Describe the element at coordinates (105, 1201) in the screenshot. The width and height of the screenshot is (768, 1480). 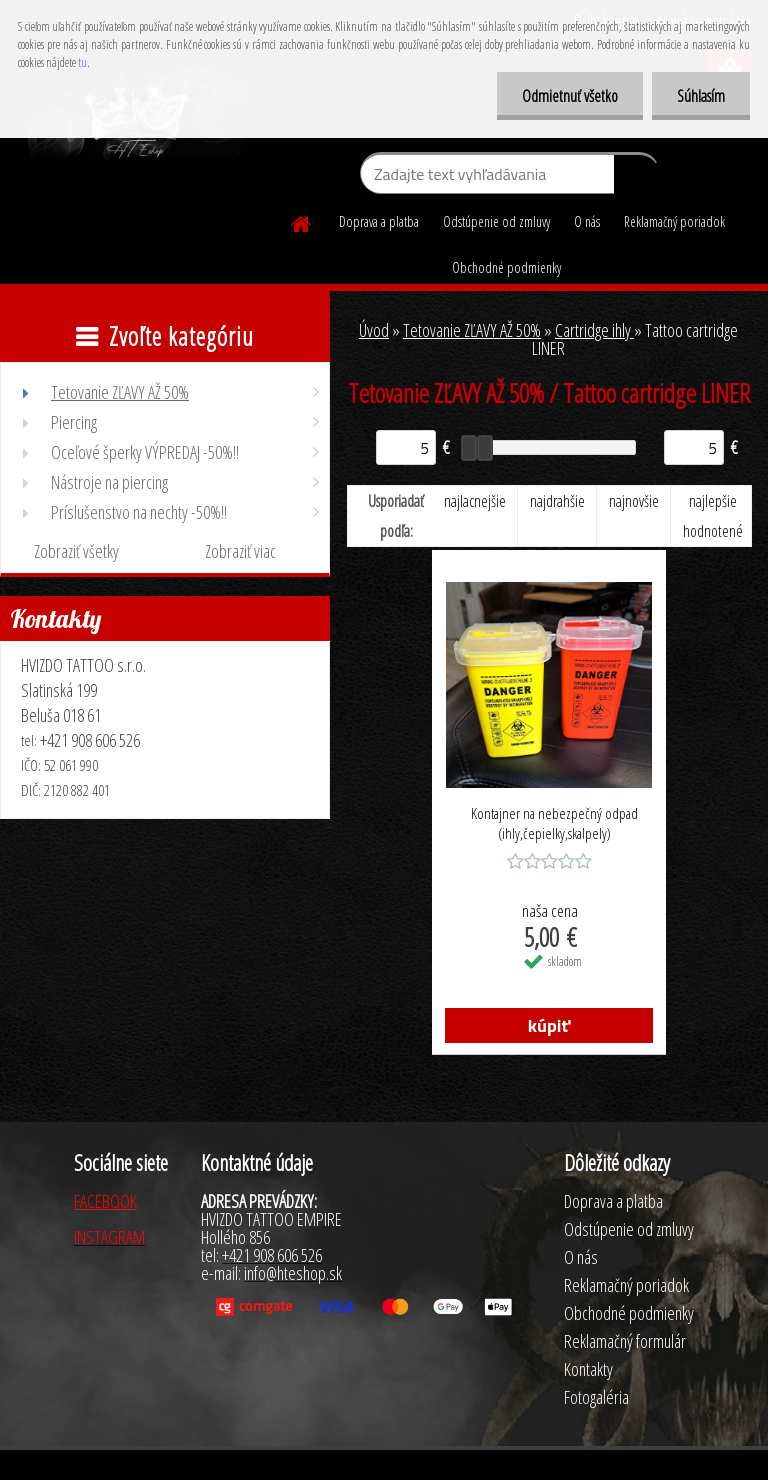
I see `FACEBOOK` at that location.